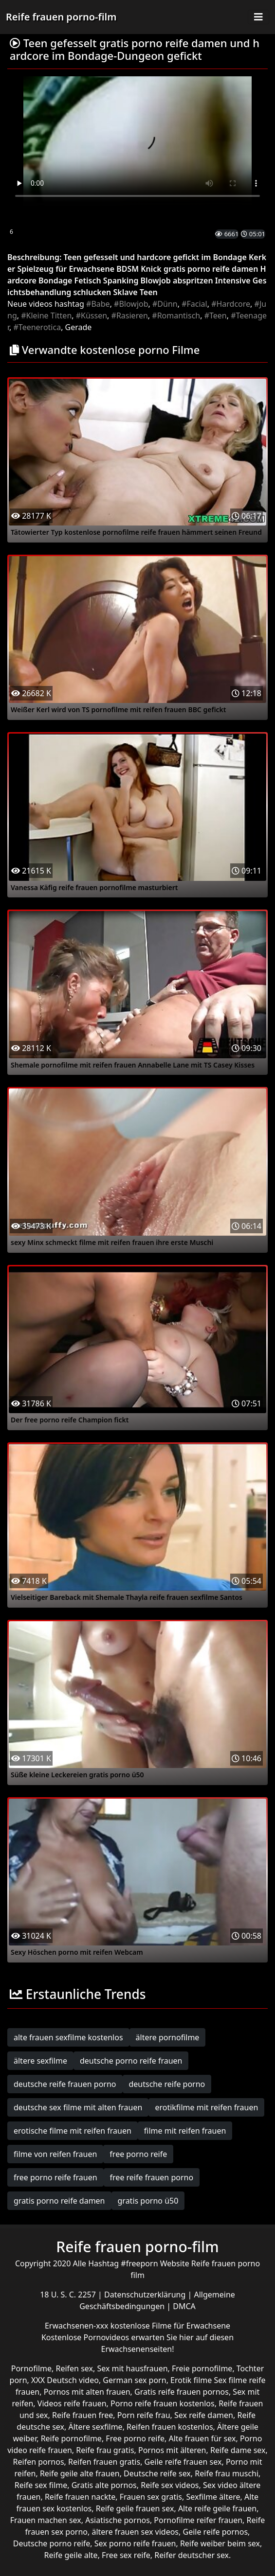 This screenshot has width=275, height=2576. What do you see at coordinates (191, 2555) in the screenshot?
I see `Reifer deutscher sex` at bounding box center [191, 2555].